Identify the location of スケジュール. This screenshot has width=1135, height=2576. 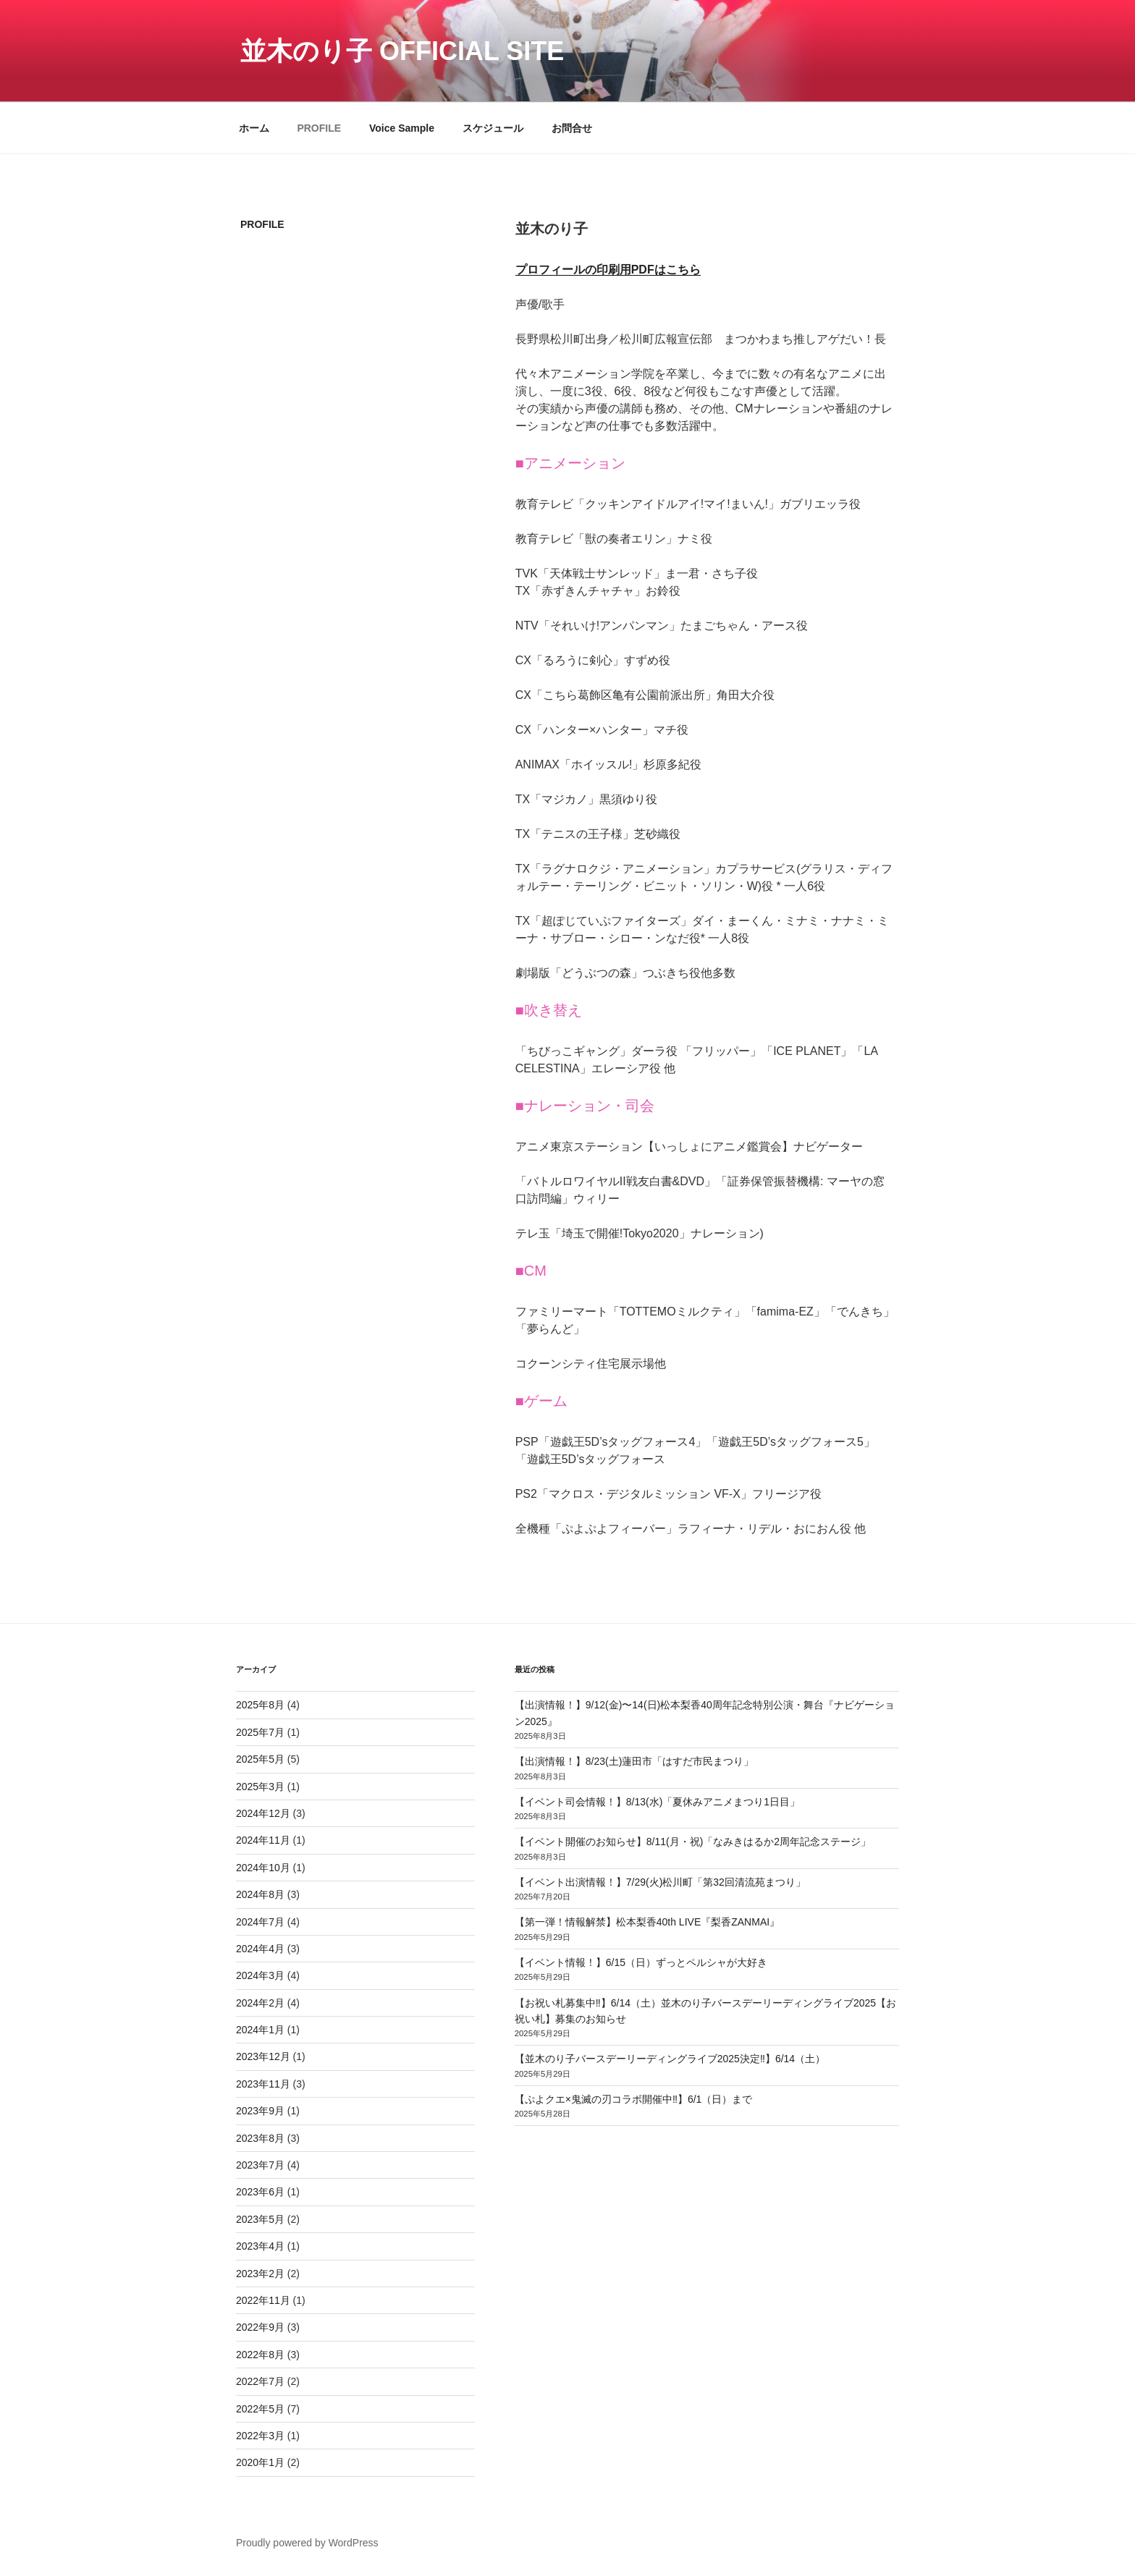
(493, 128).